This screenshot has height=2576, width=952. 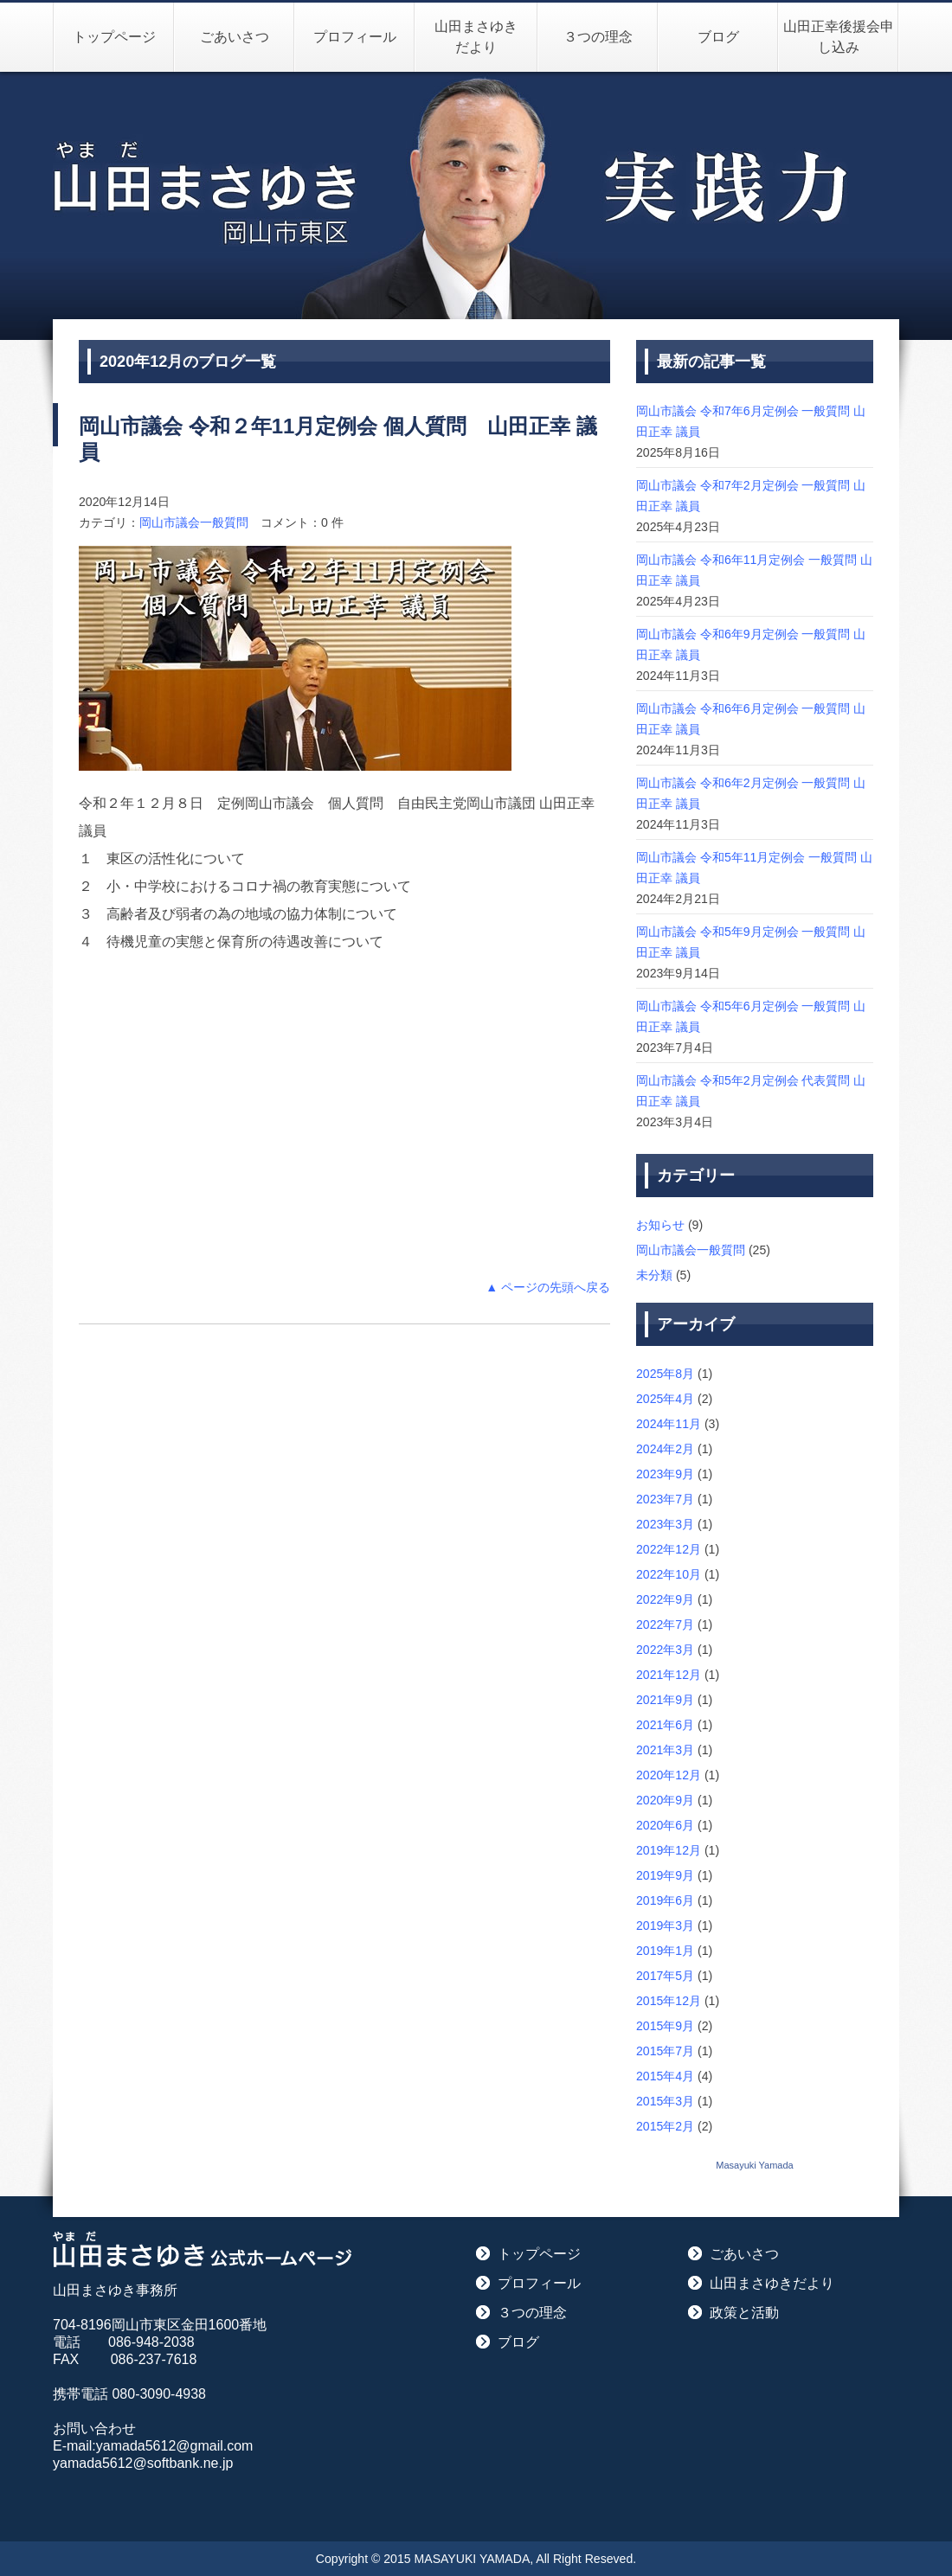 I want to click on 2022年12月, so click(x=668, y=1549).